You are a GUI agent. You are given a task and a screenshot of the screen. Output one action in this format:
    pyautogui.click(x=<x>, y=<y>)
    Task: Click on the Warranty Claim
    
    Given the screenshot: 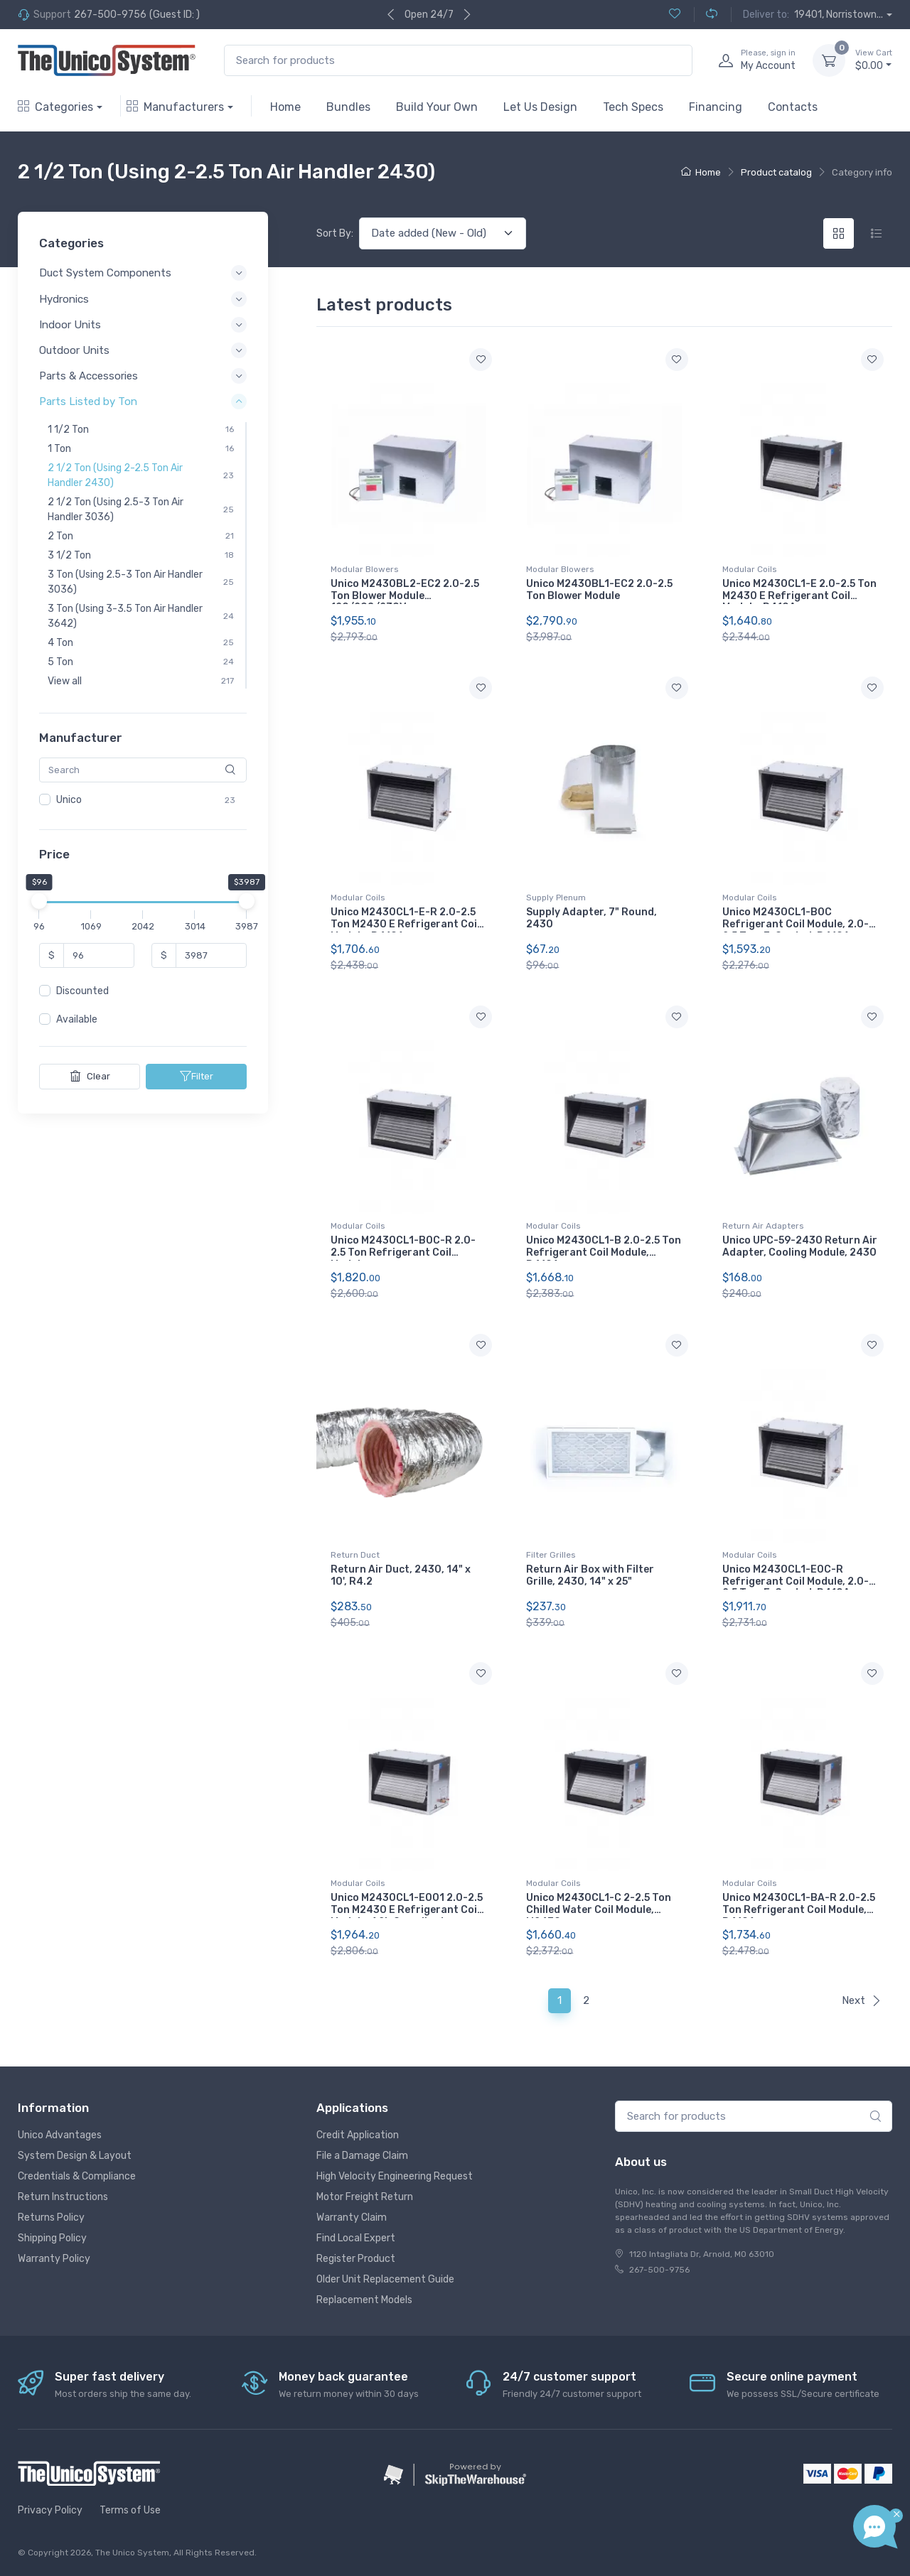 What is the action you would take?
    pyautogui.click(x=351, y=2217)
    